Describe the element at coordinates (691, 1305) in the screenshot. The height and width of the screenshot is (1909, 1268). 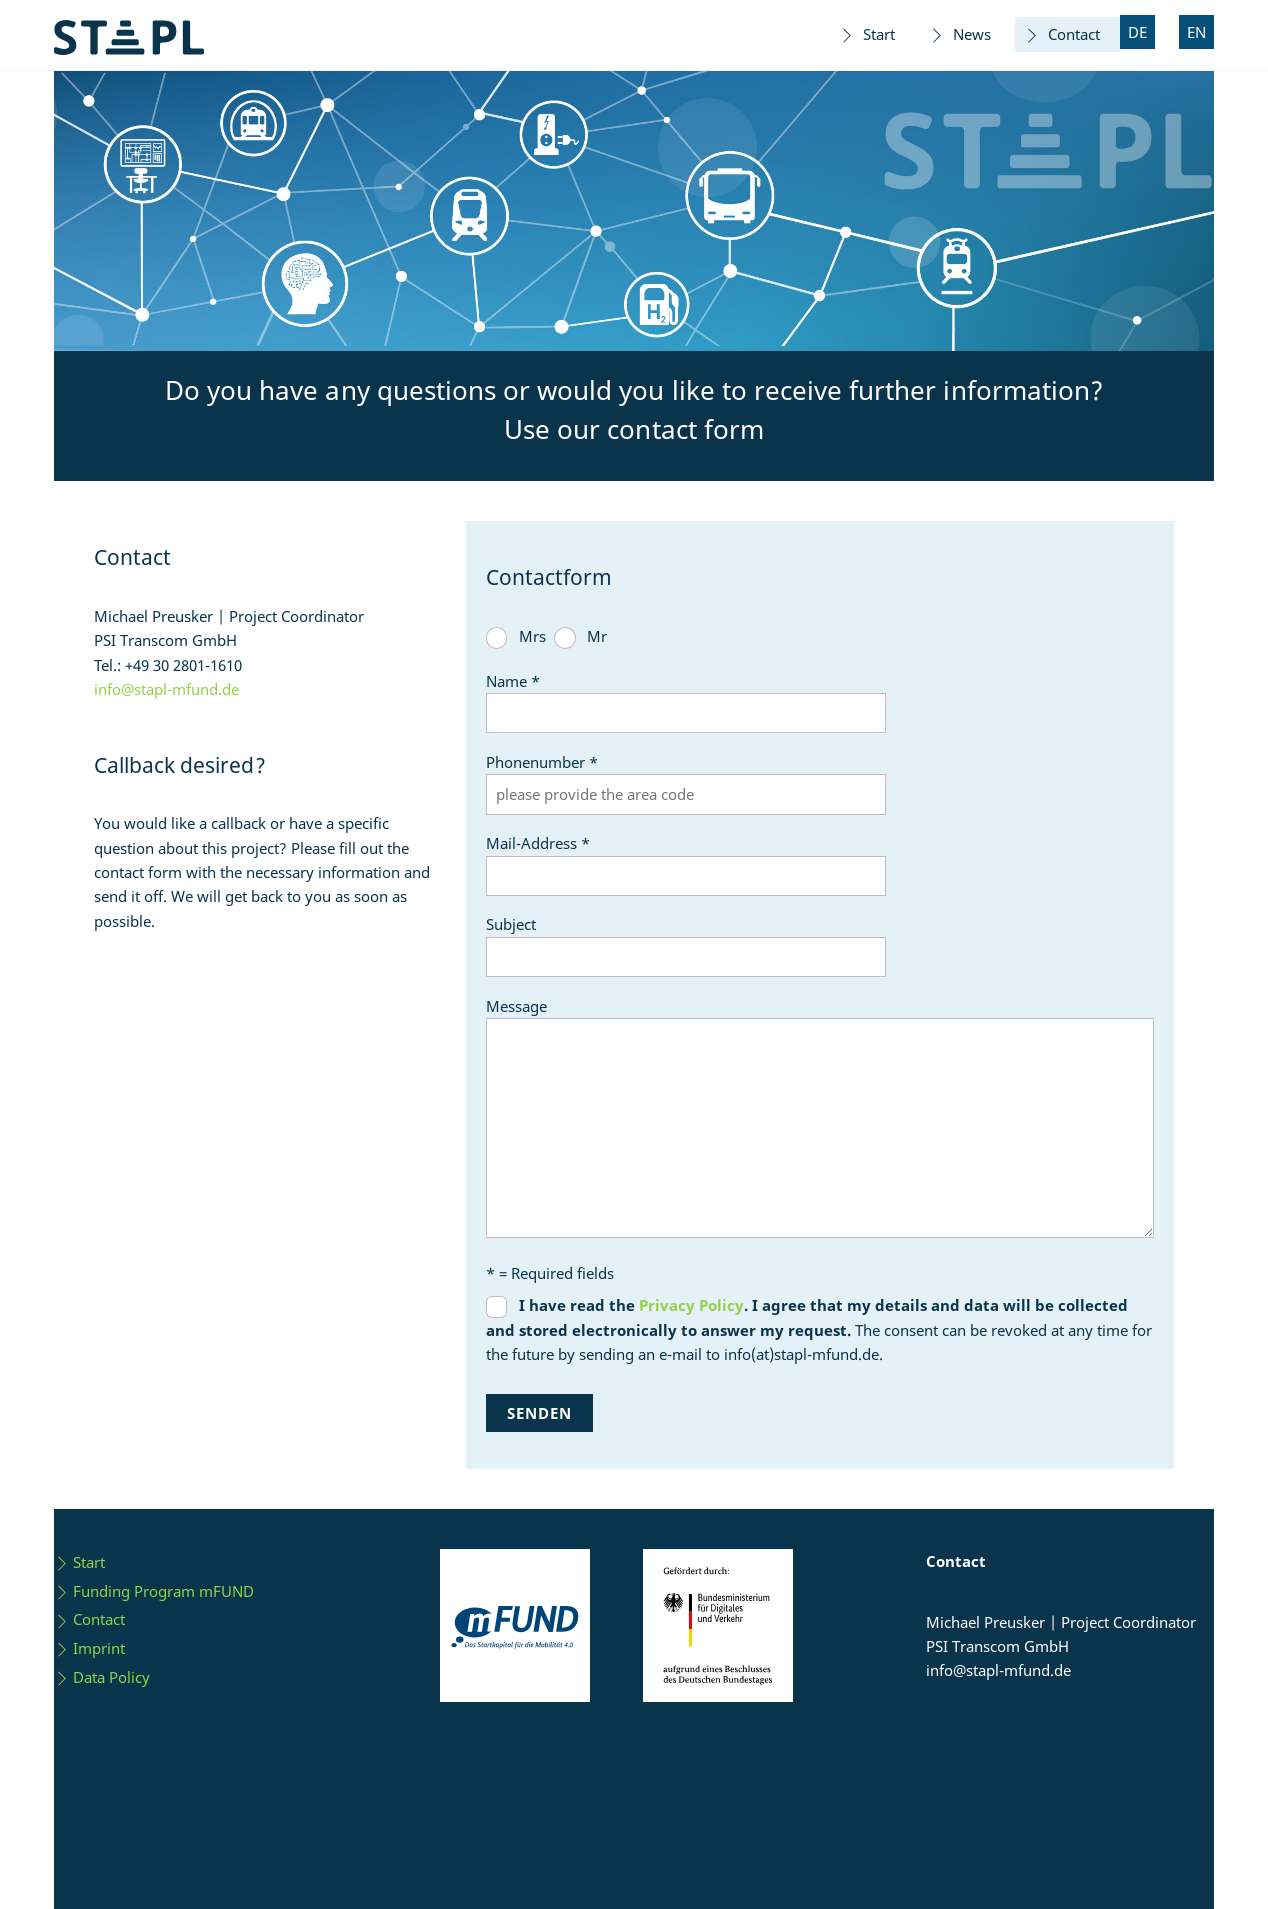
I see `Privacy Policy` at that location.